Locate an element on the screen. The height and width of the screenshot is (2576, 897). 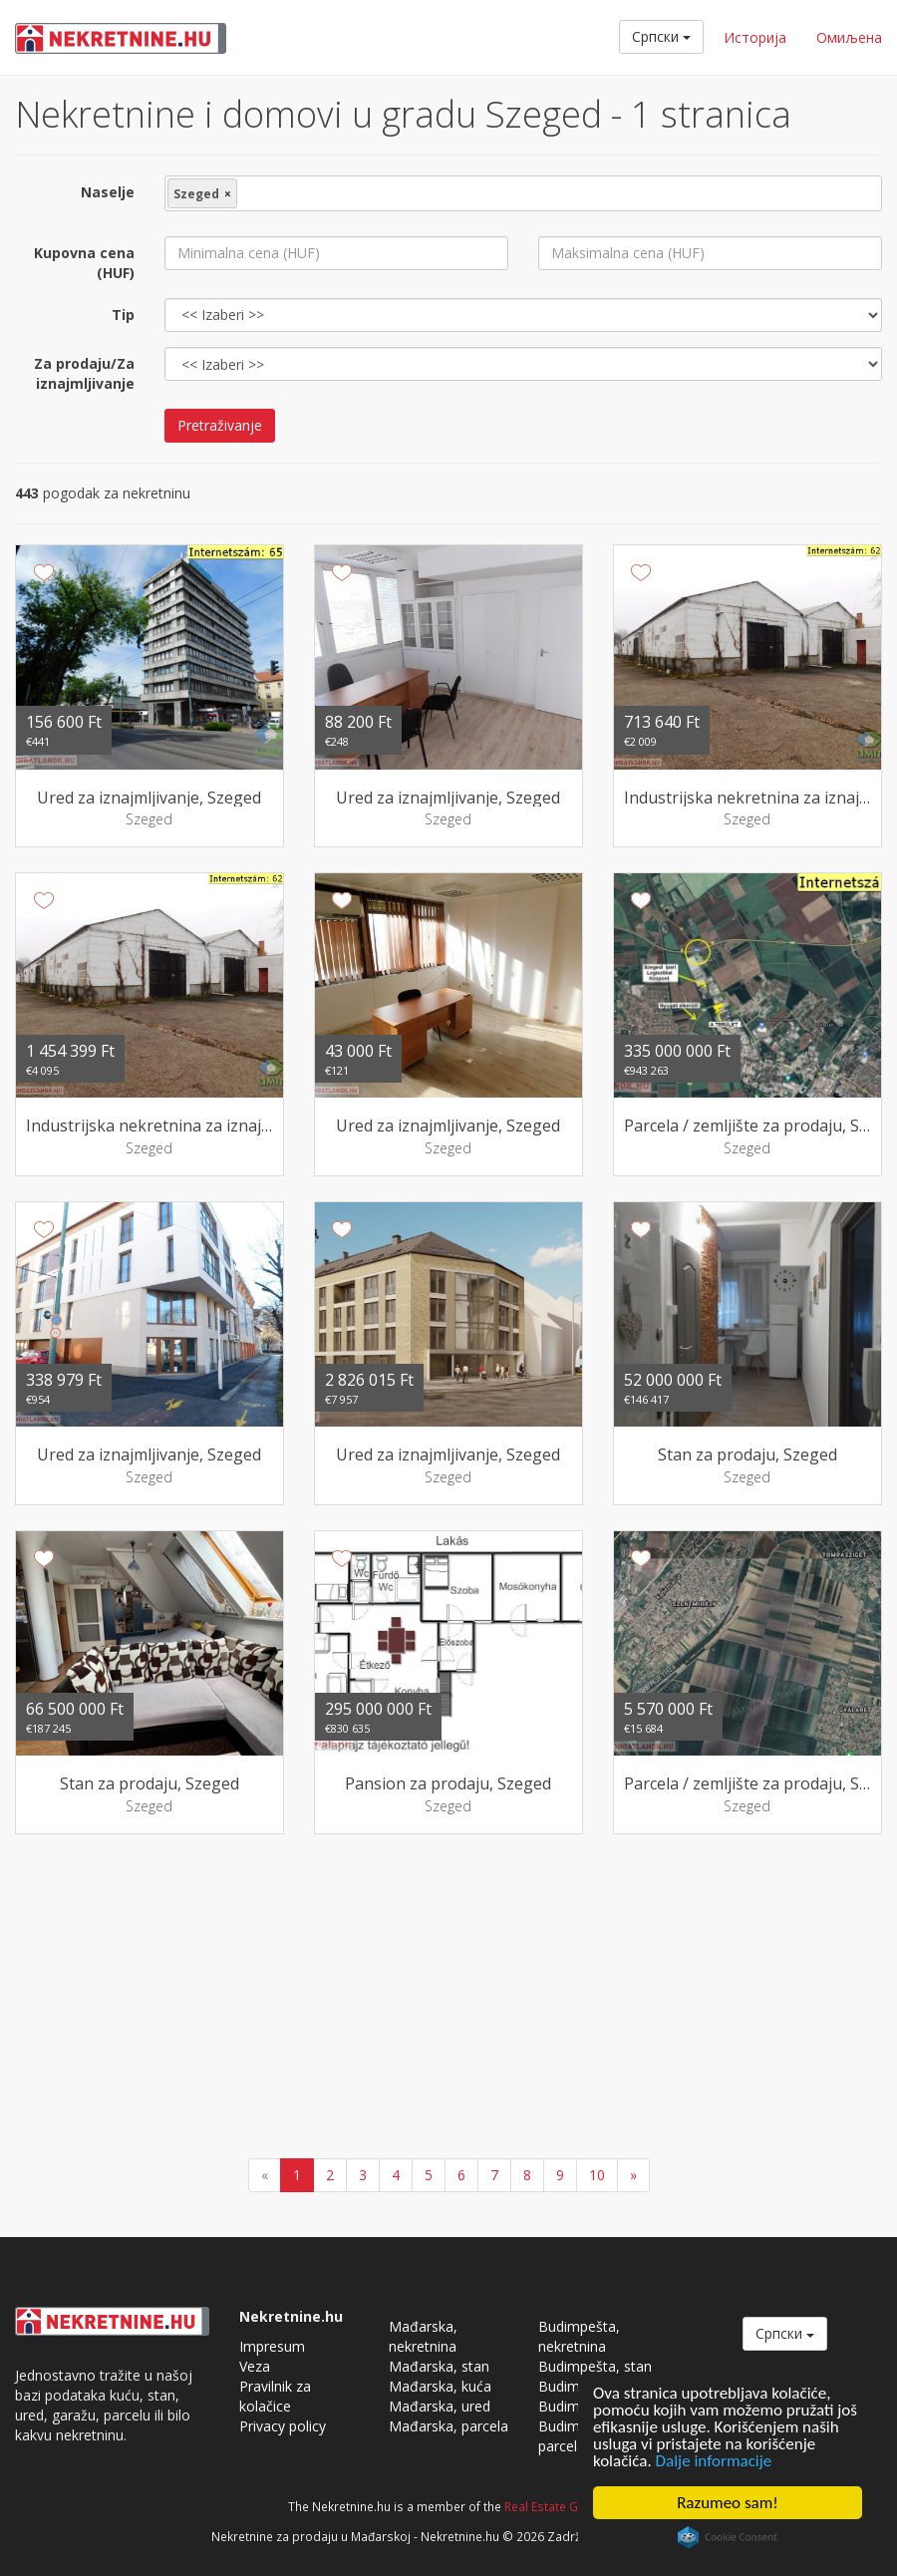
Омиљена is located at coordinates (849, 37).